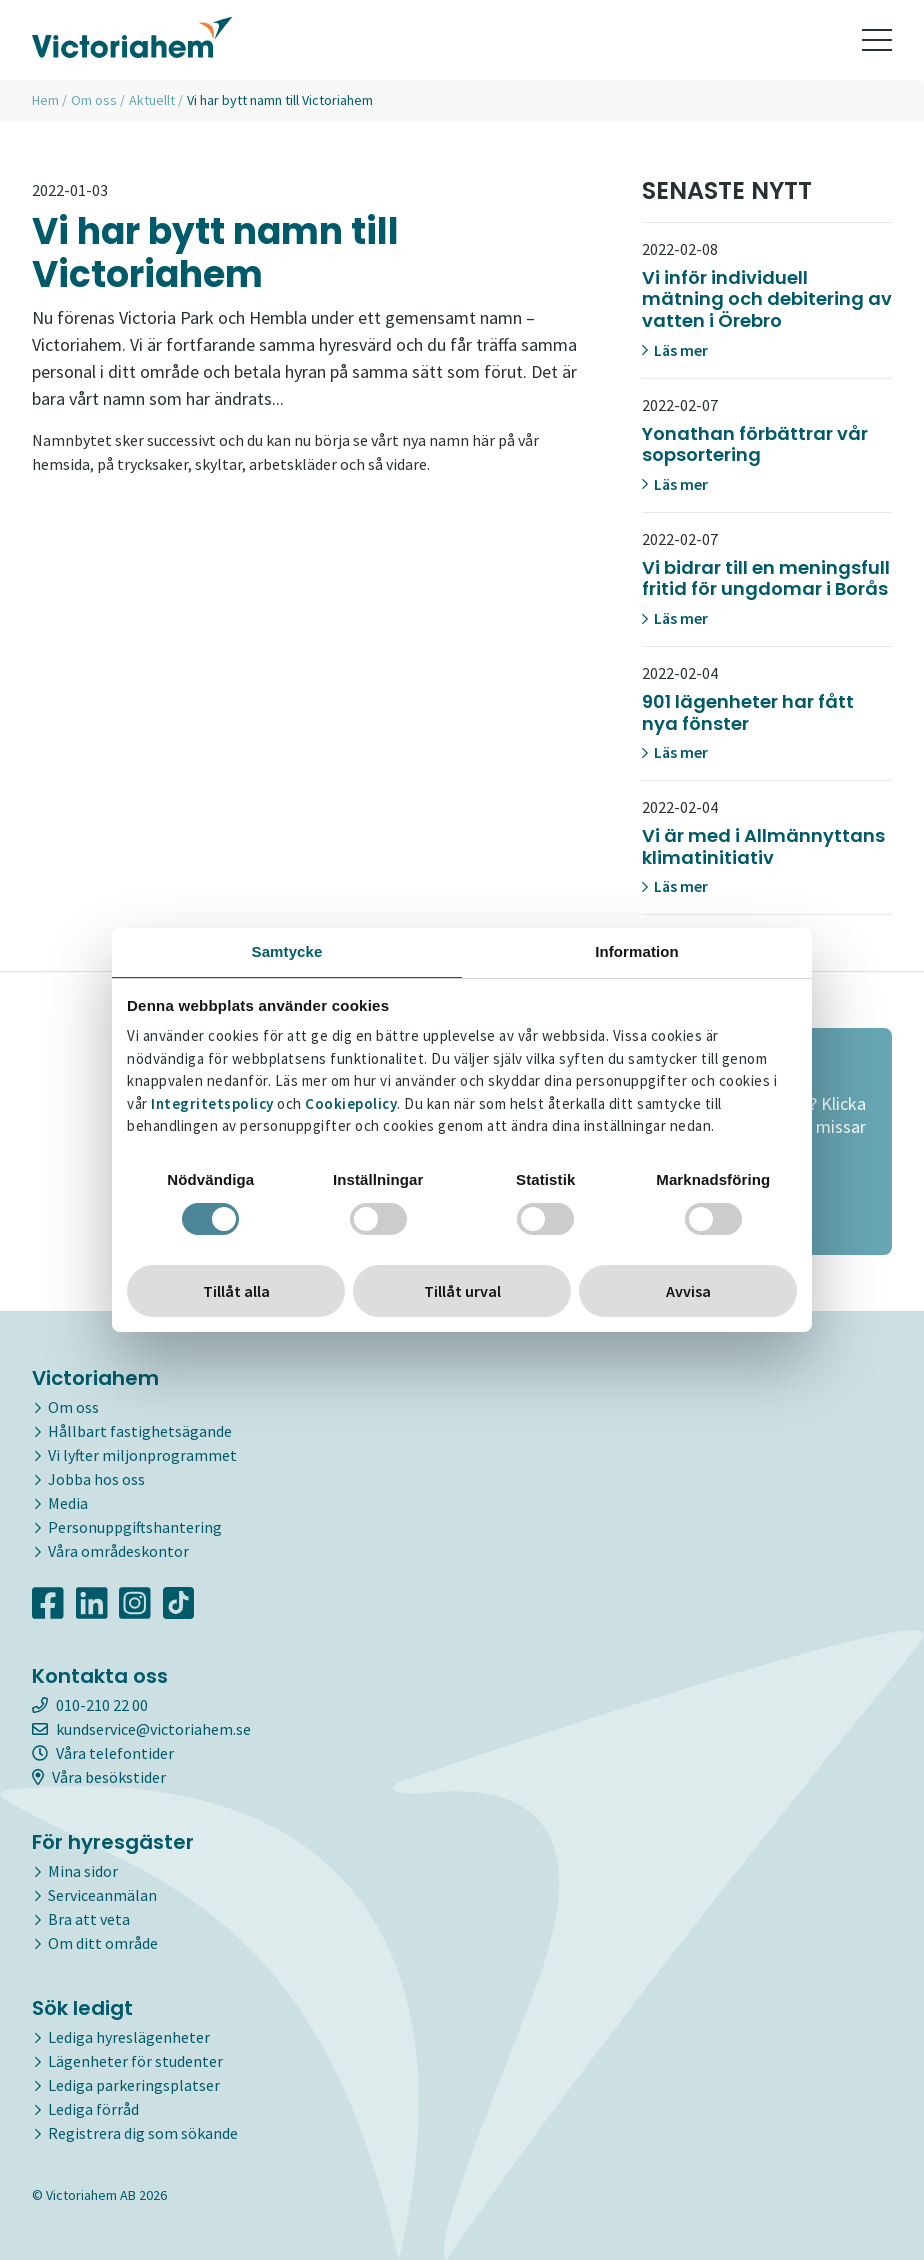 Image resolution: width=924 pixels, height=2260 pixels. I want to click on Cookiepolicy, so click(351, 1103).